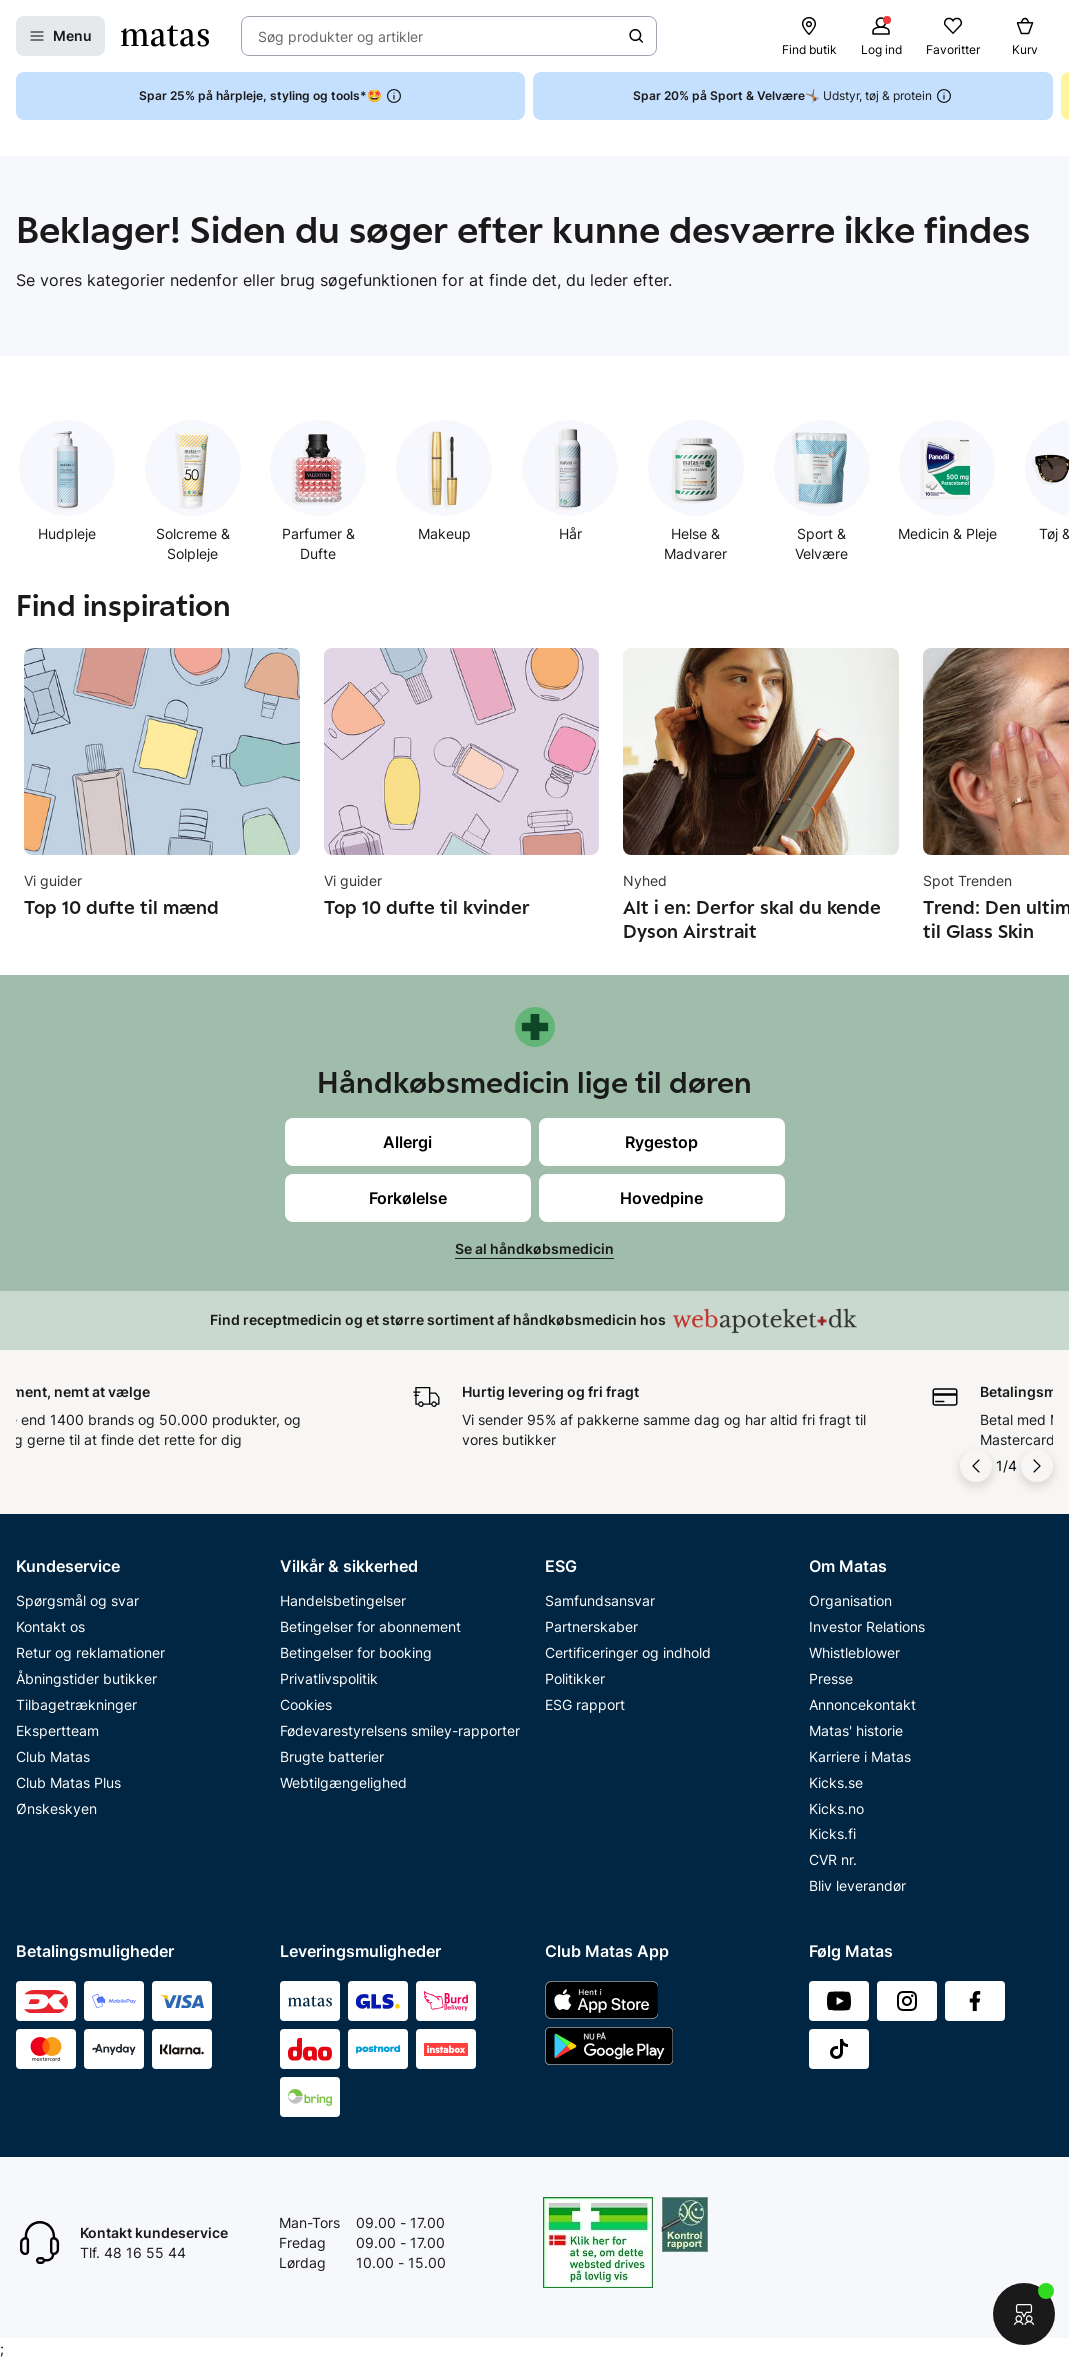 This screenshot has width=1069, height=2359. I want to click on Kicks.no, so click(836, 1808).